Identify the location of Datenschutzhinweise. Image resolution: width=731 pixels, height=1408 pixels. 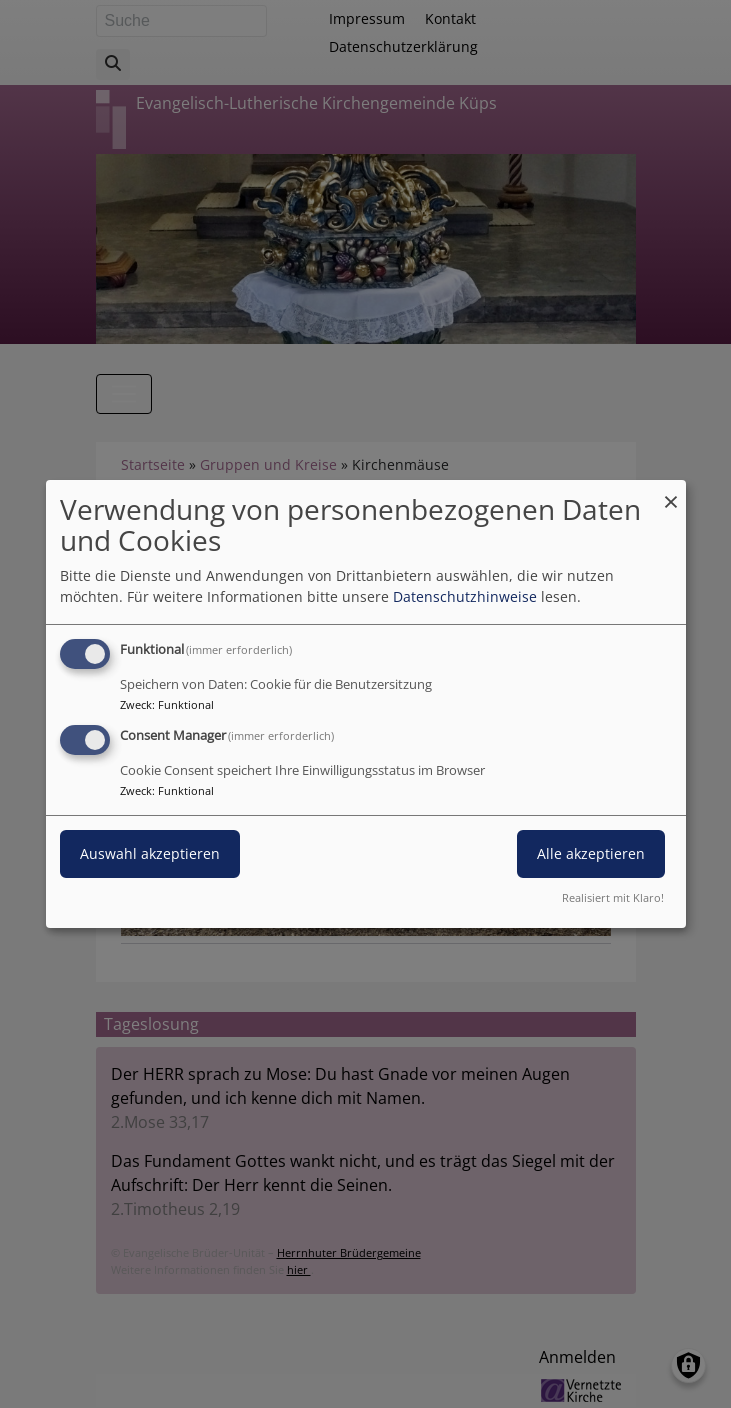
(465, 596).